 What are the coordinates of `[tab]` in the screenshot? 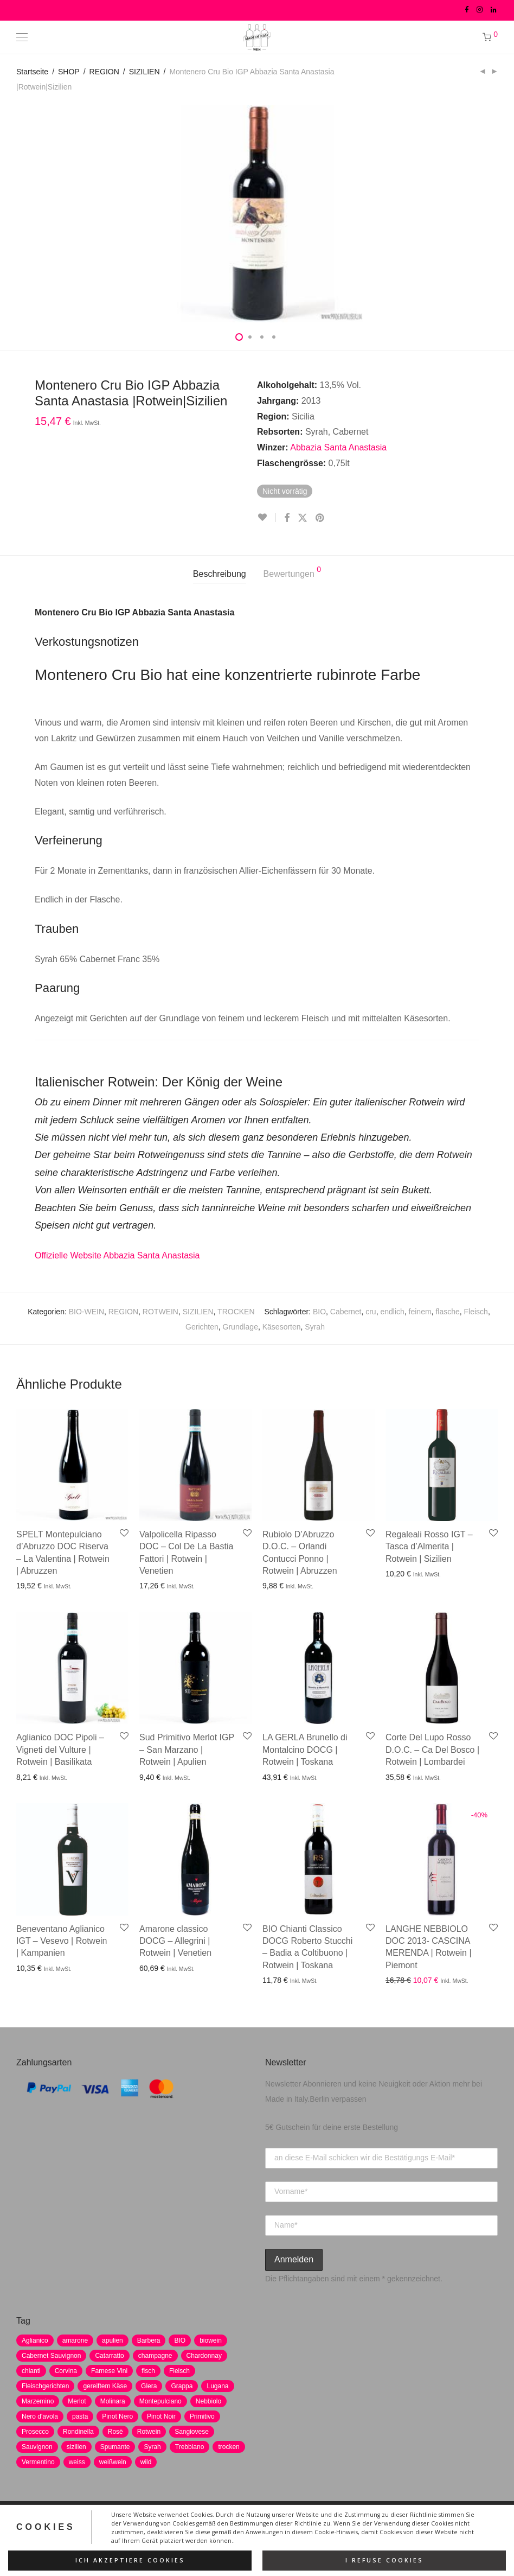 It's located at (219, 574).